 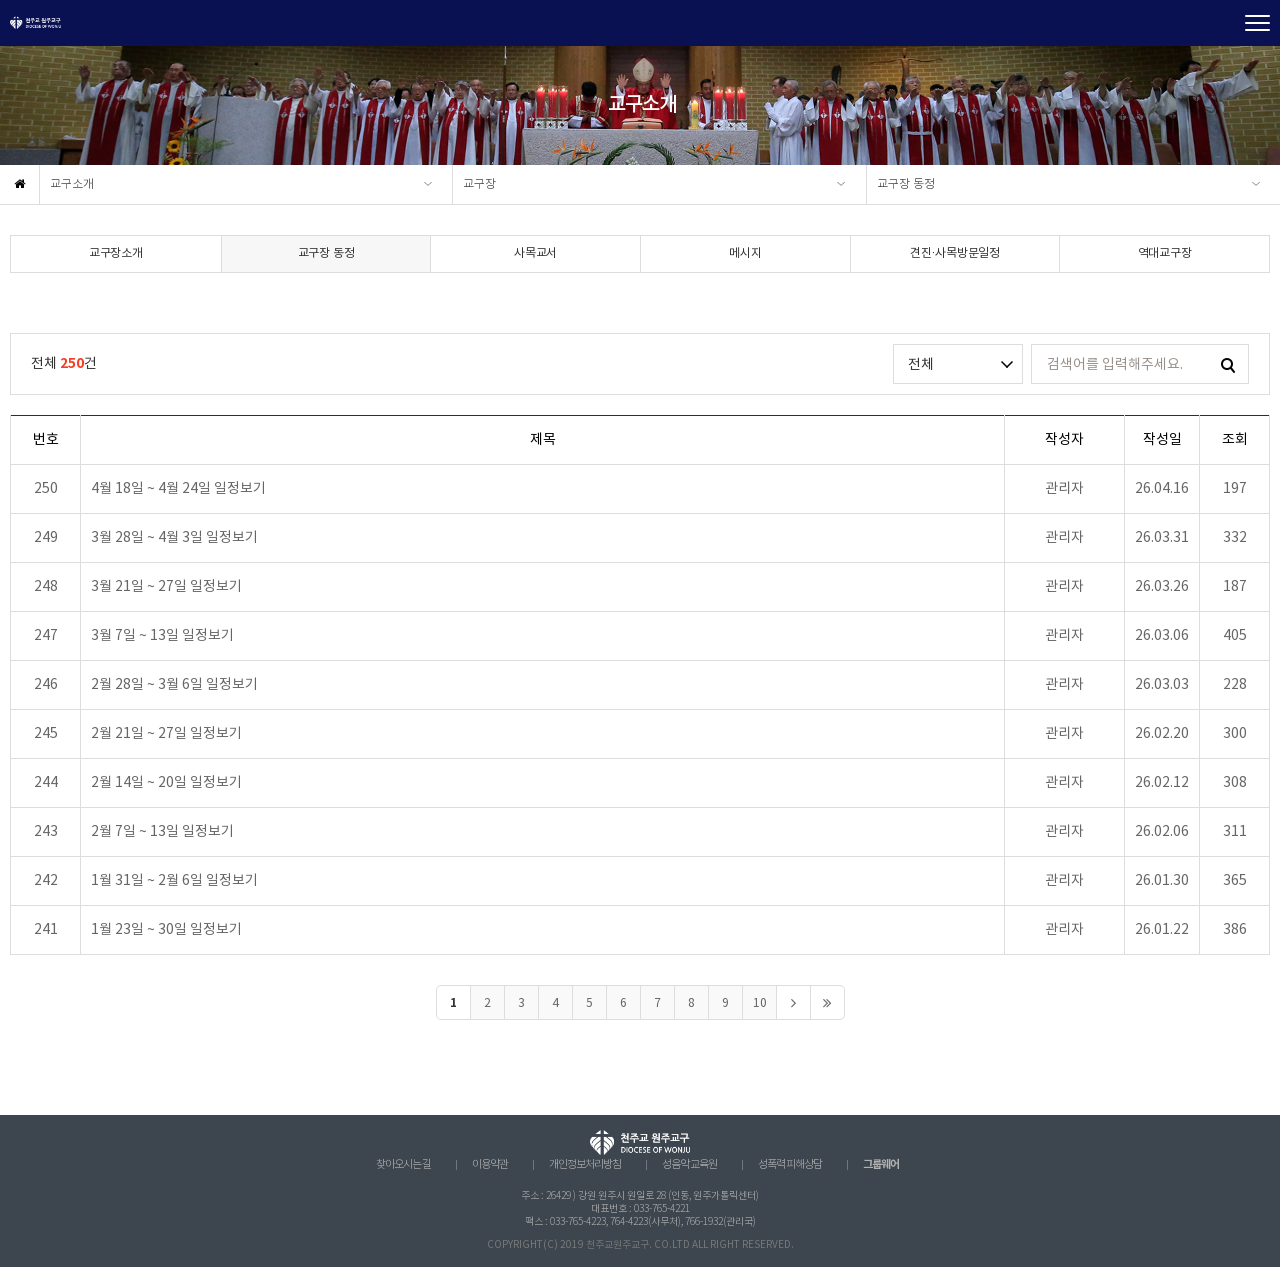 What do you see at coordinates (166, 587) in the screenshot?
I see `3월 21일 ~ 27일 일정보기` at bounding box center [166, 587].